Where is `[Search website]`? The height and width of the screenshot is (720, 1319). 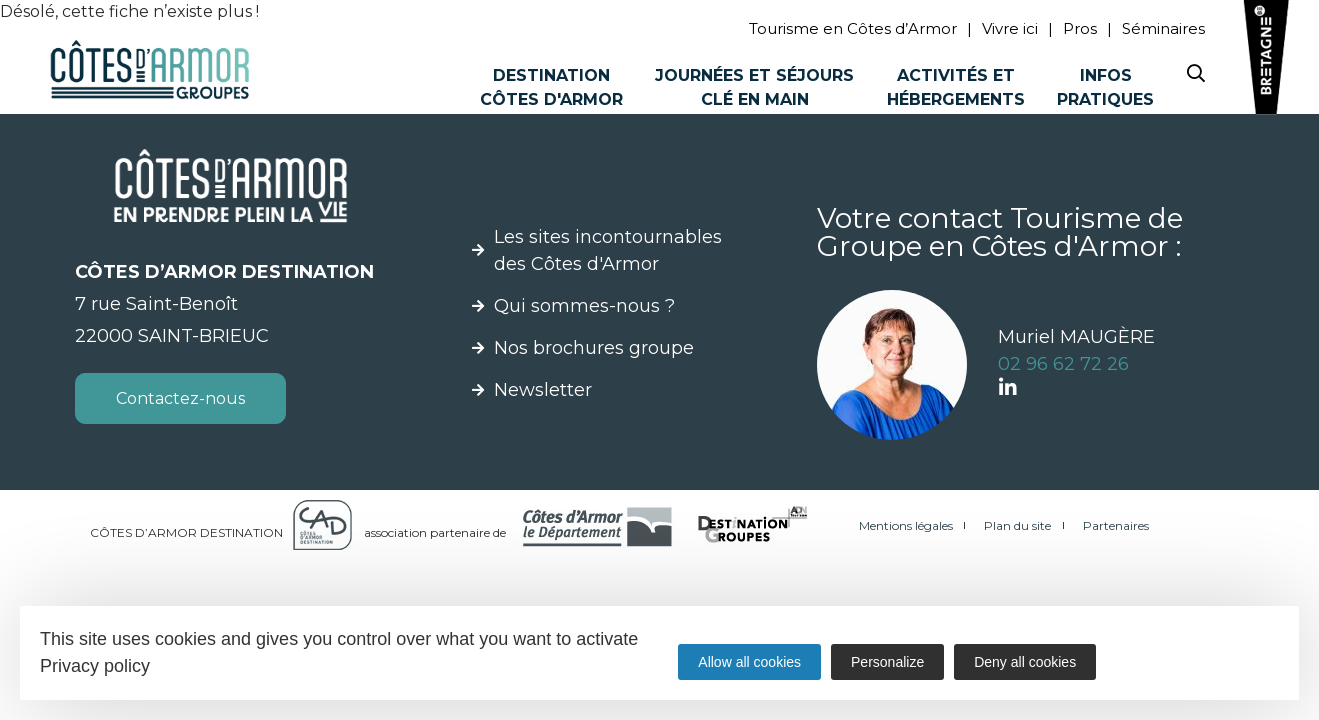
[Search website] is located at coordinates (1196, 77).